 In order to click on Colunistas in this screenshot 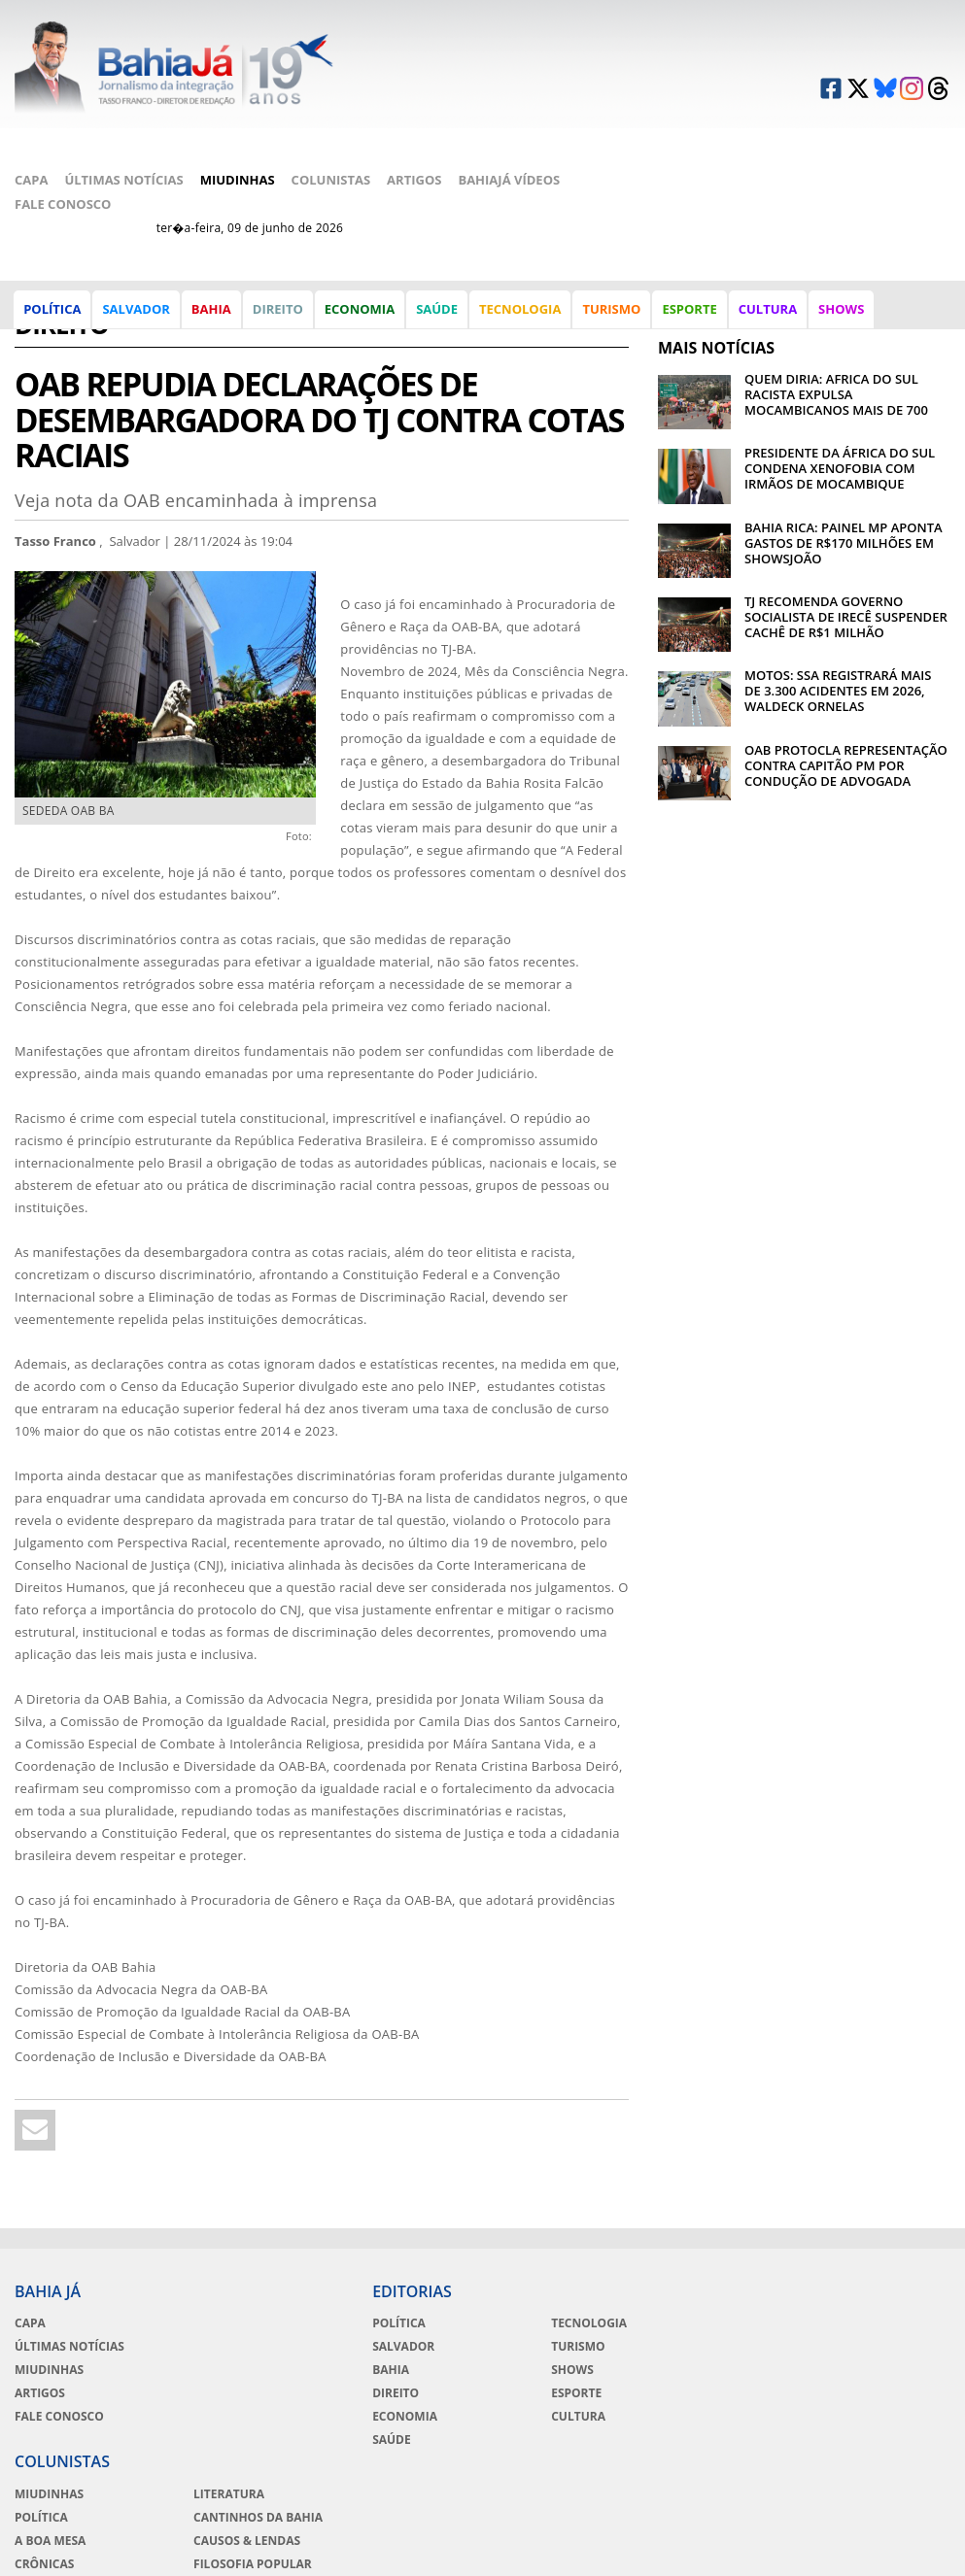, I will do `click(331, 124)`.